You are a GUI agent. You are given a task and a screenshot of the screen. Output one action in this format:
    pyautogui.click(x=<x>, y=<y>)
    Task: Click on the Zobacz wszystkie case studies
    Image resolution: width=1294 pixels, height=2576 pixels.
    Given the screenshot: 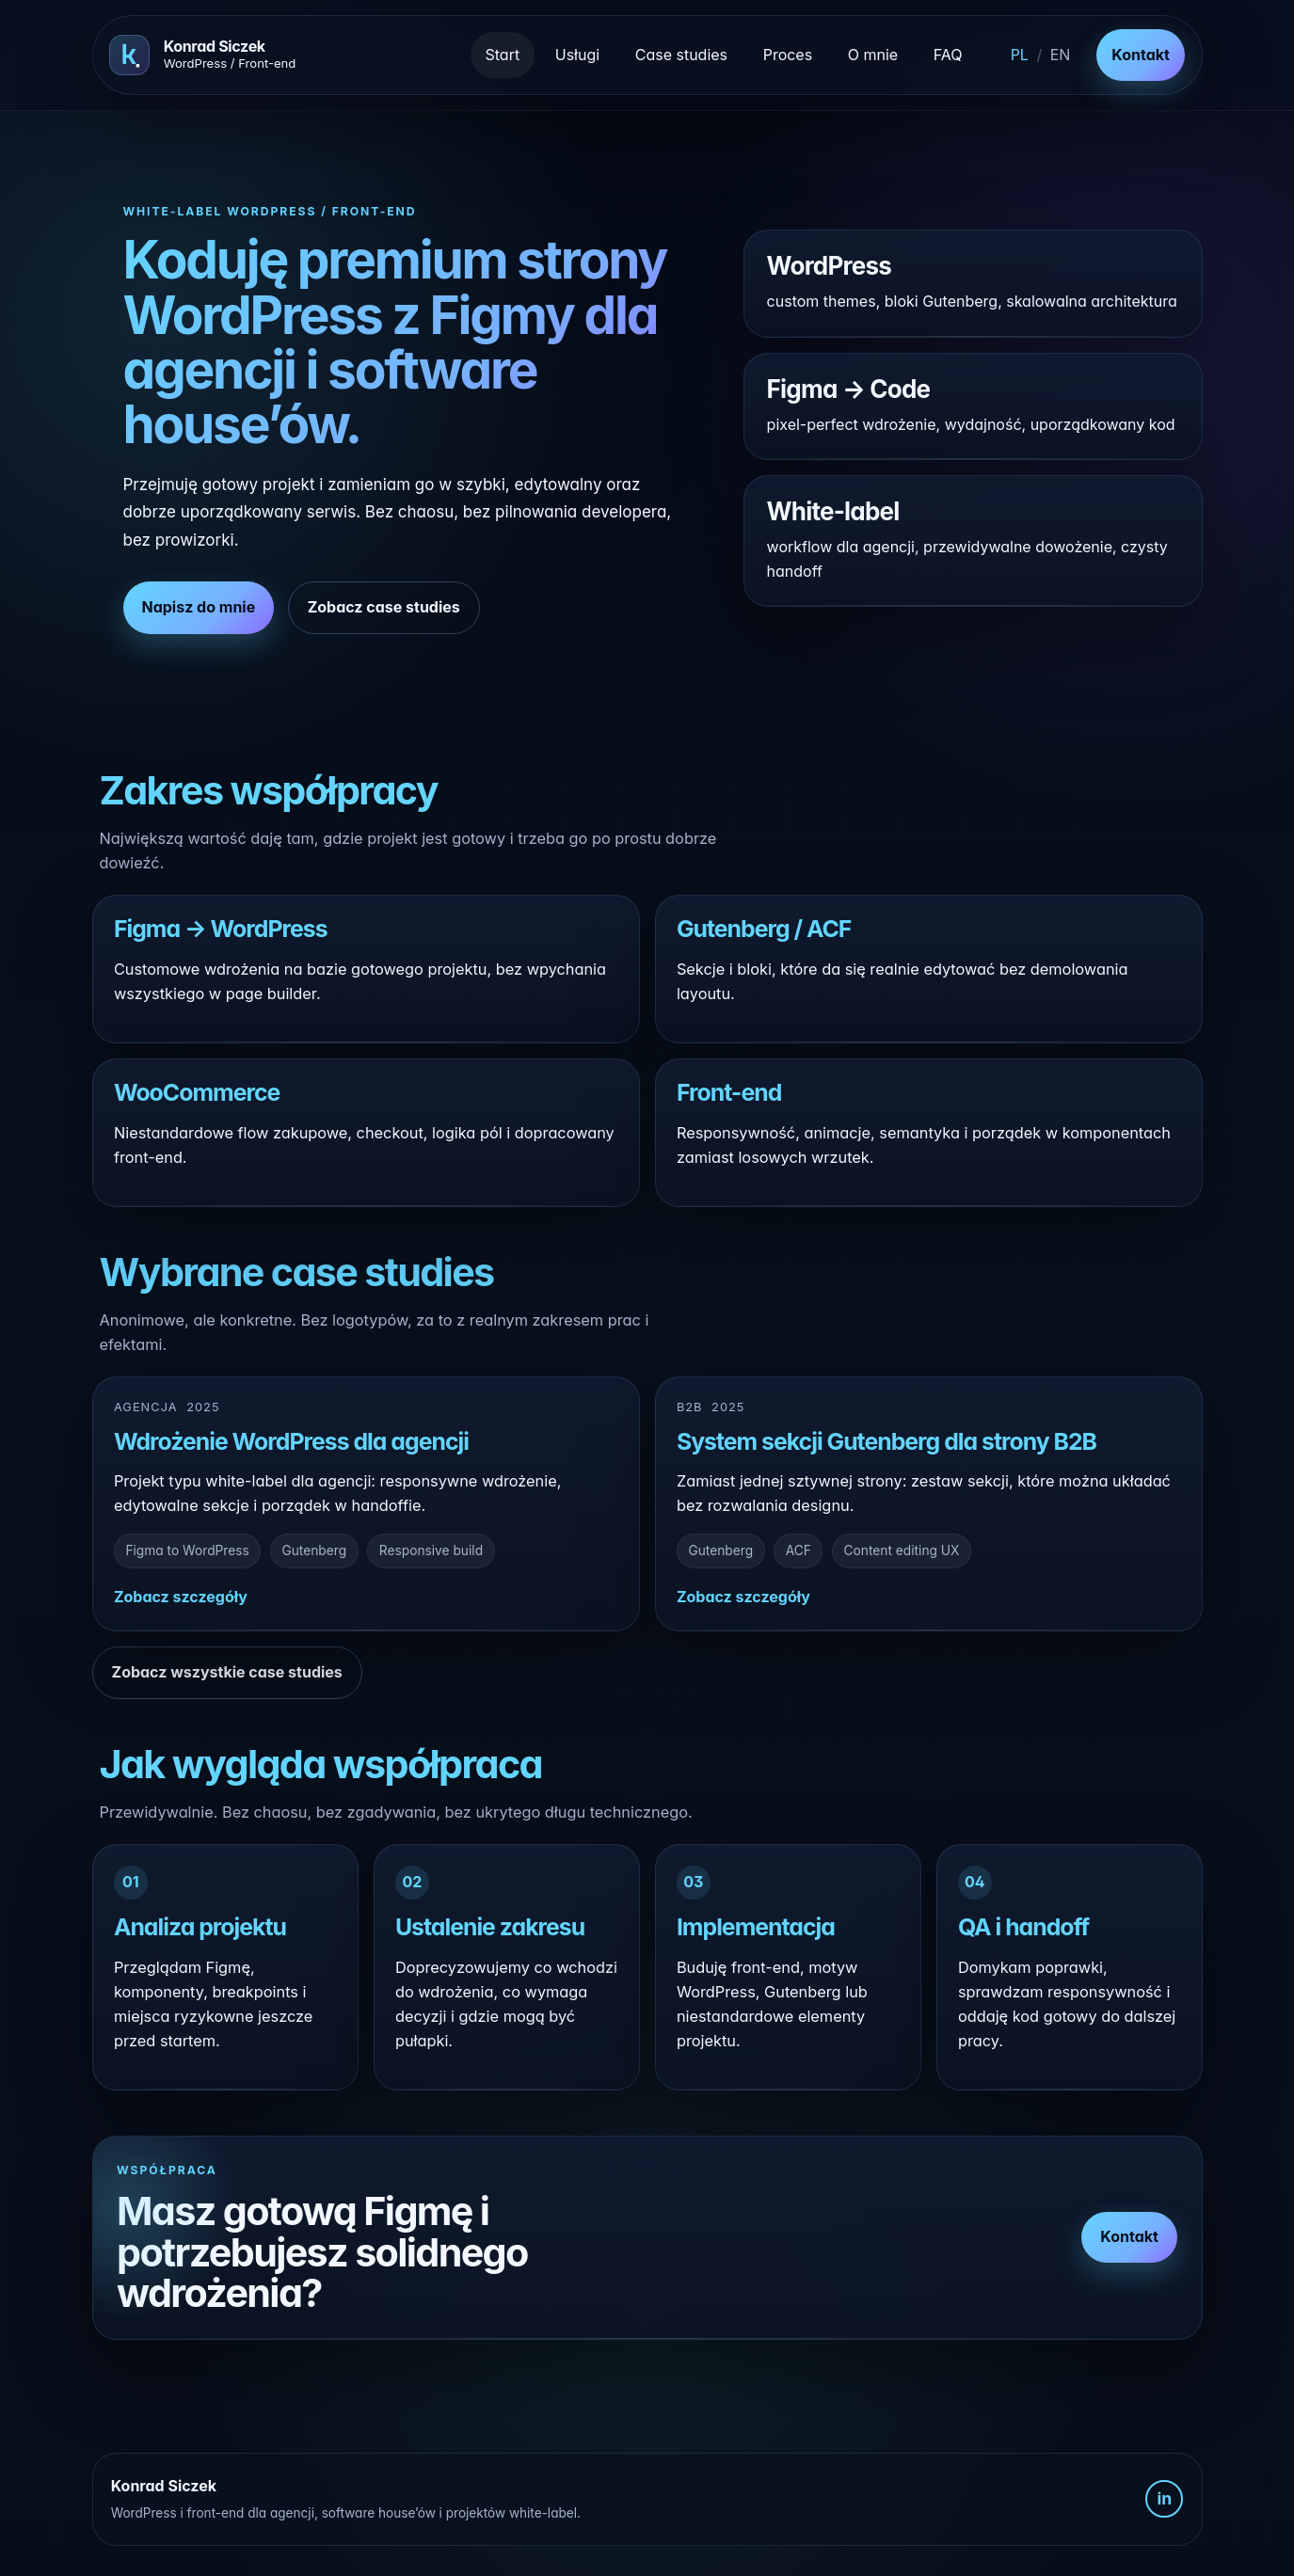 What is the action you would take?
    pyautogui.click(x=227, y=1671)
    